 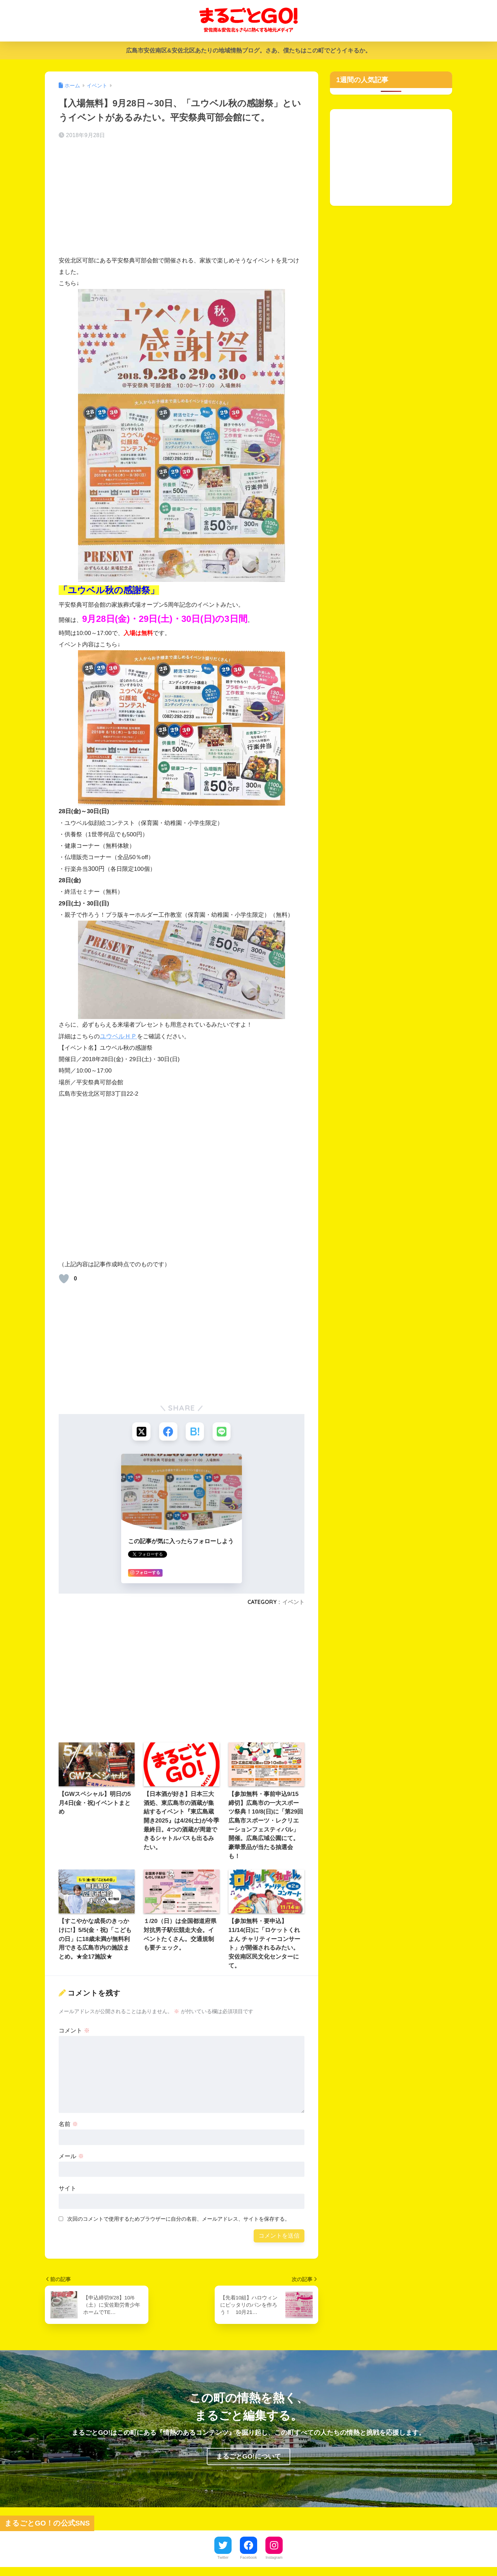 What do you see at coordinates (195, 1431) in the screenshot?
I see `[はてブでブックマークする]` at bounding box center [195, 1431].